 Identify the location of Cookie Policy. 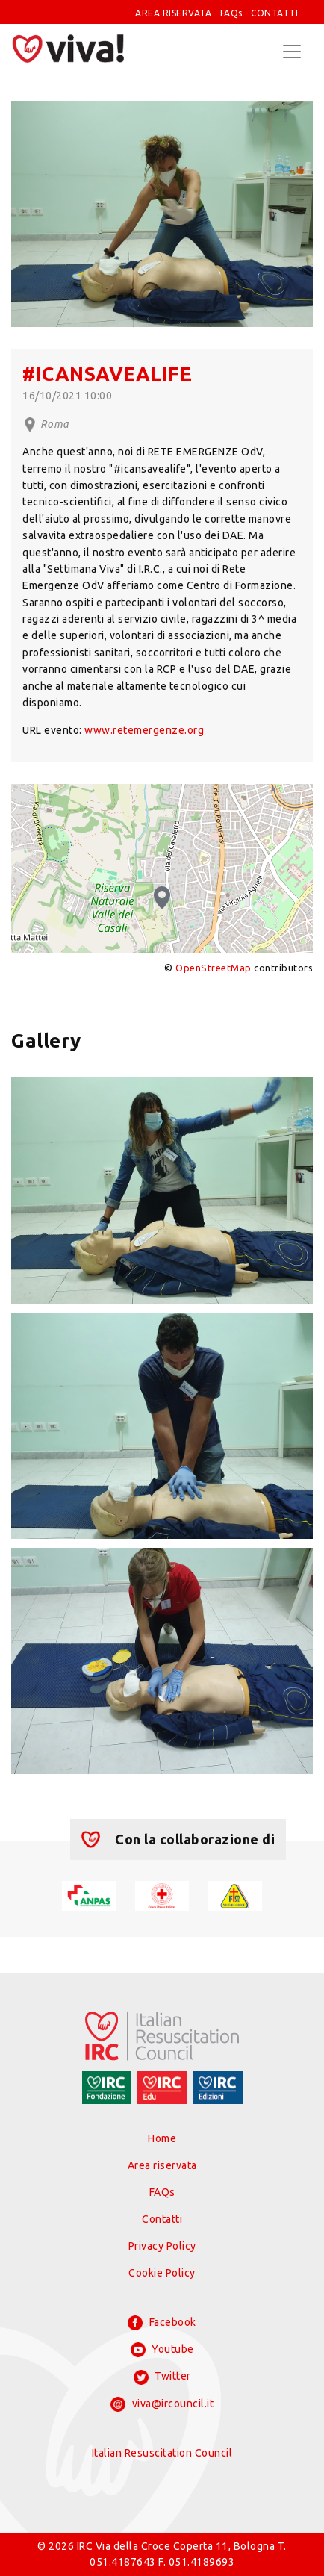
(162, 2273).